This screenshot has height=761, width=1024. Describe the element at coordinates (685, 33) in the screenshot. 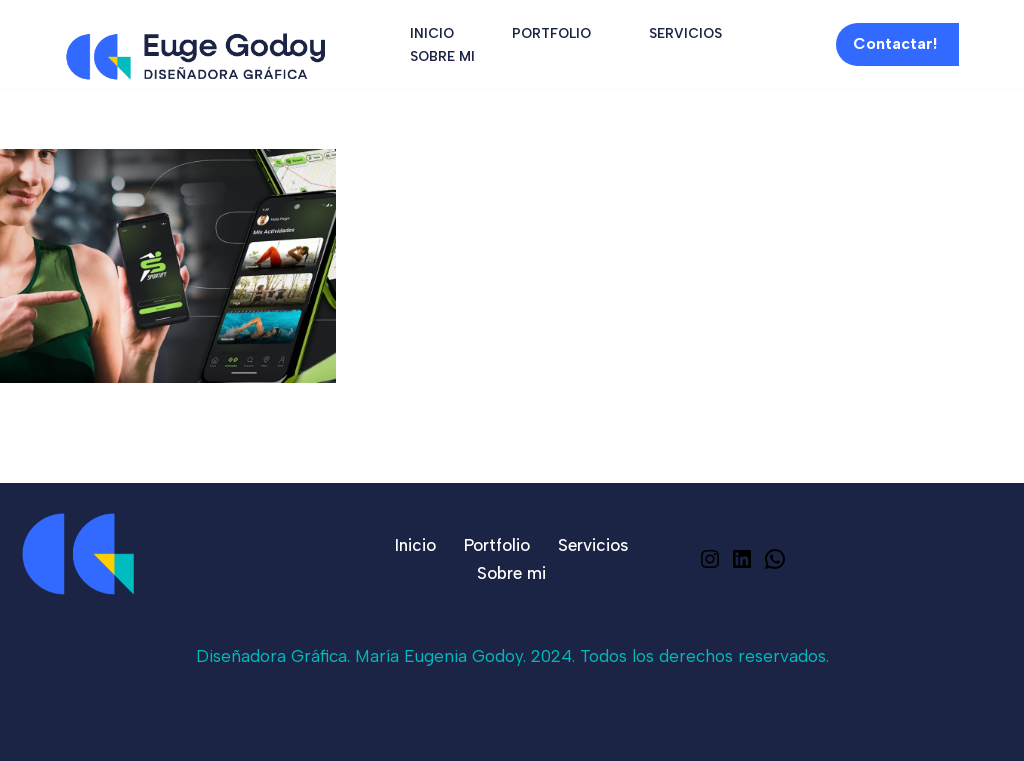

I see `Servicios` at that location.